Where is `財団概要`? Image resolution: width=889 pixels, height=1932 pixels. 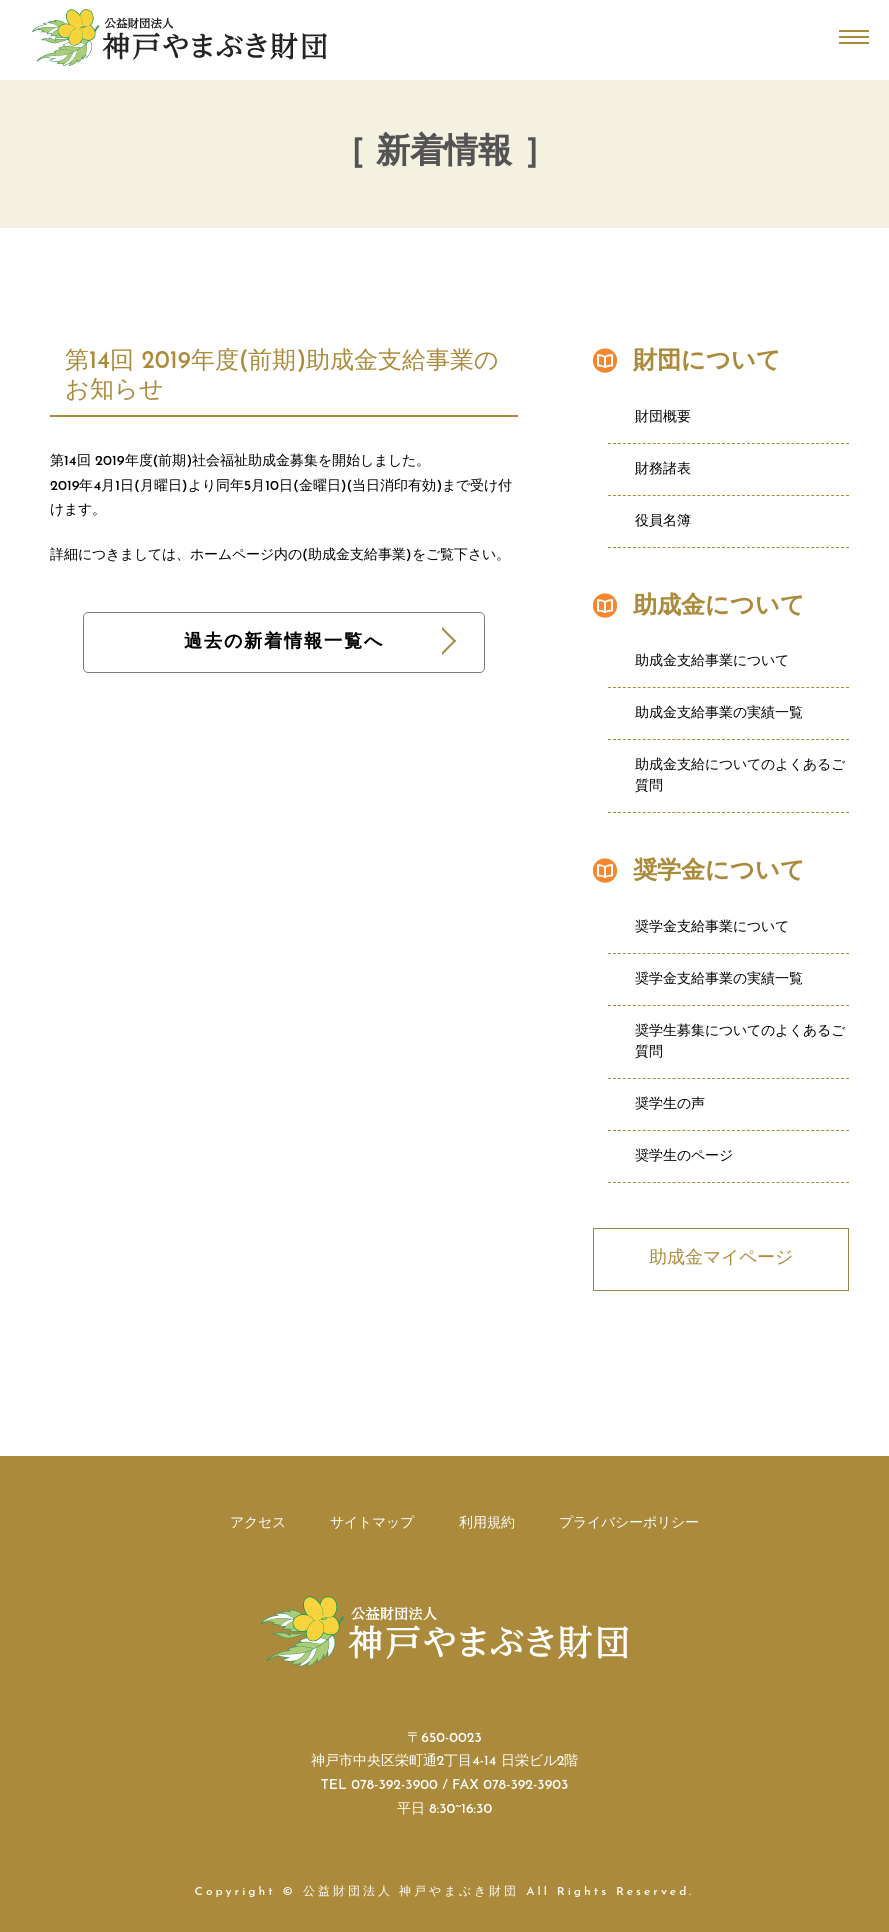
財団概要 is located at coordinates (663, 417).